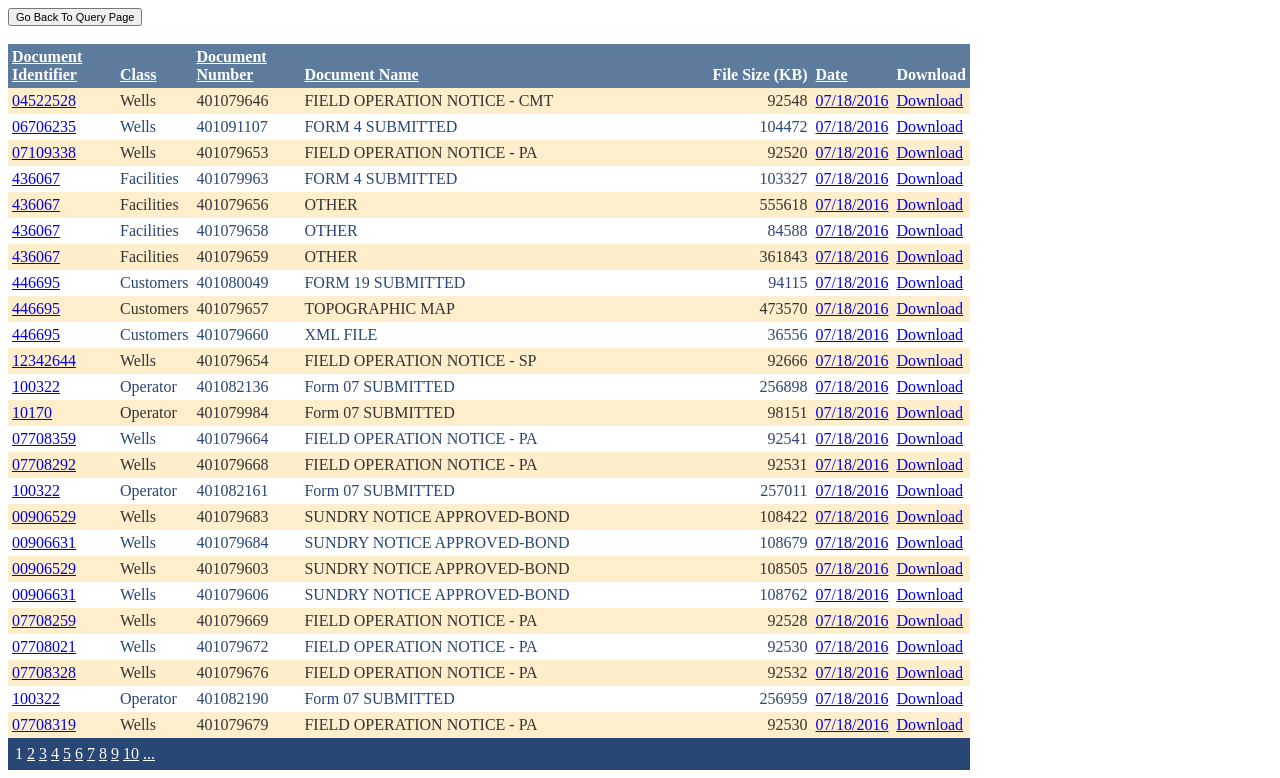 The image size is (1280, 778). What do you see at coordinates (36, 386) in the screenshot?
I see `100322` at bounding box center [36, 386].